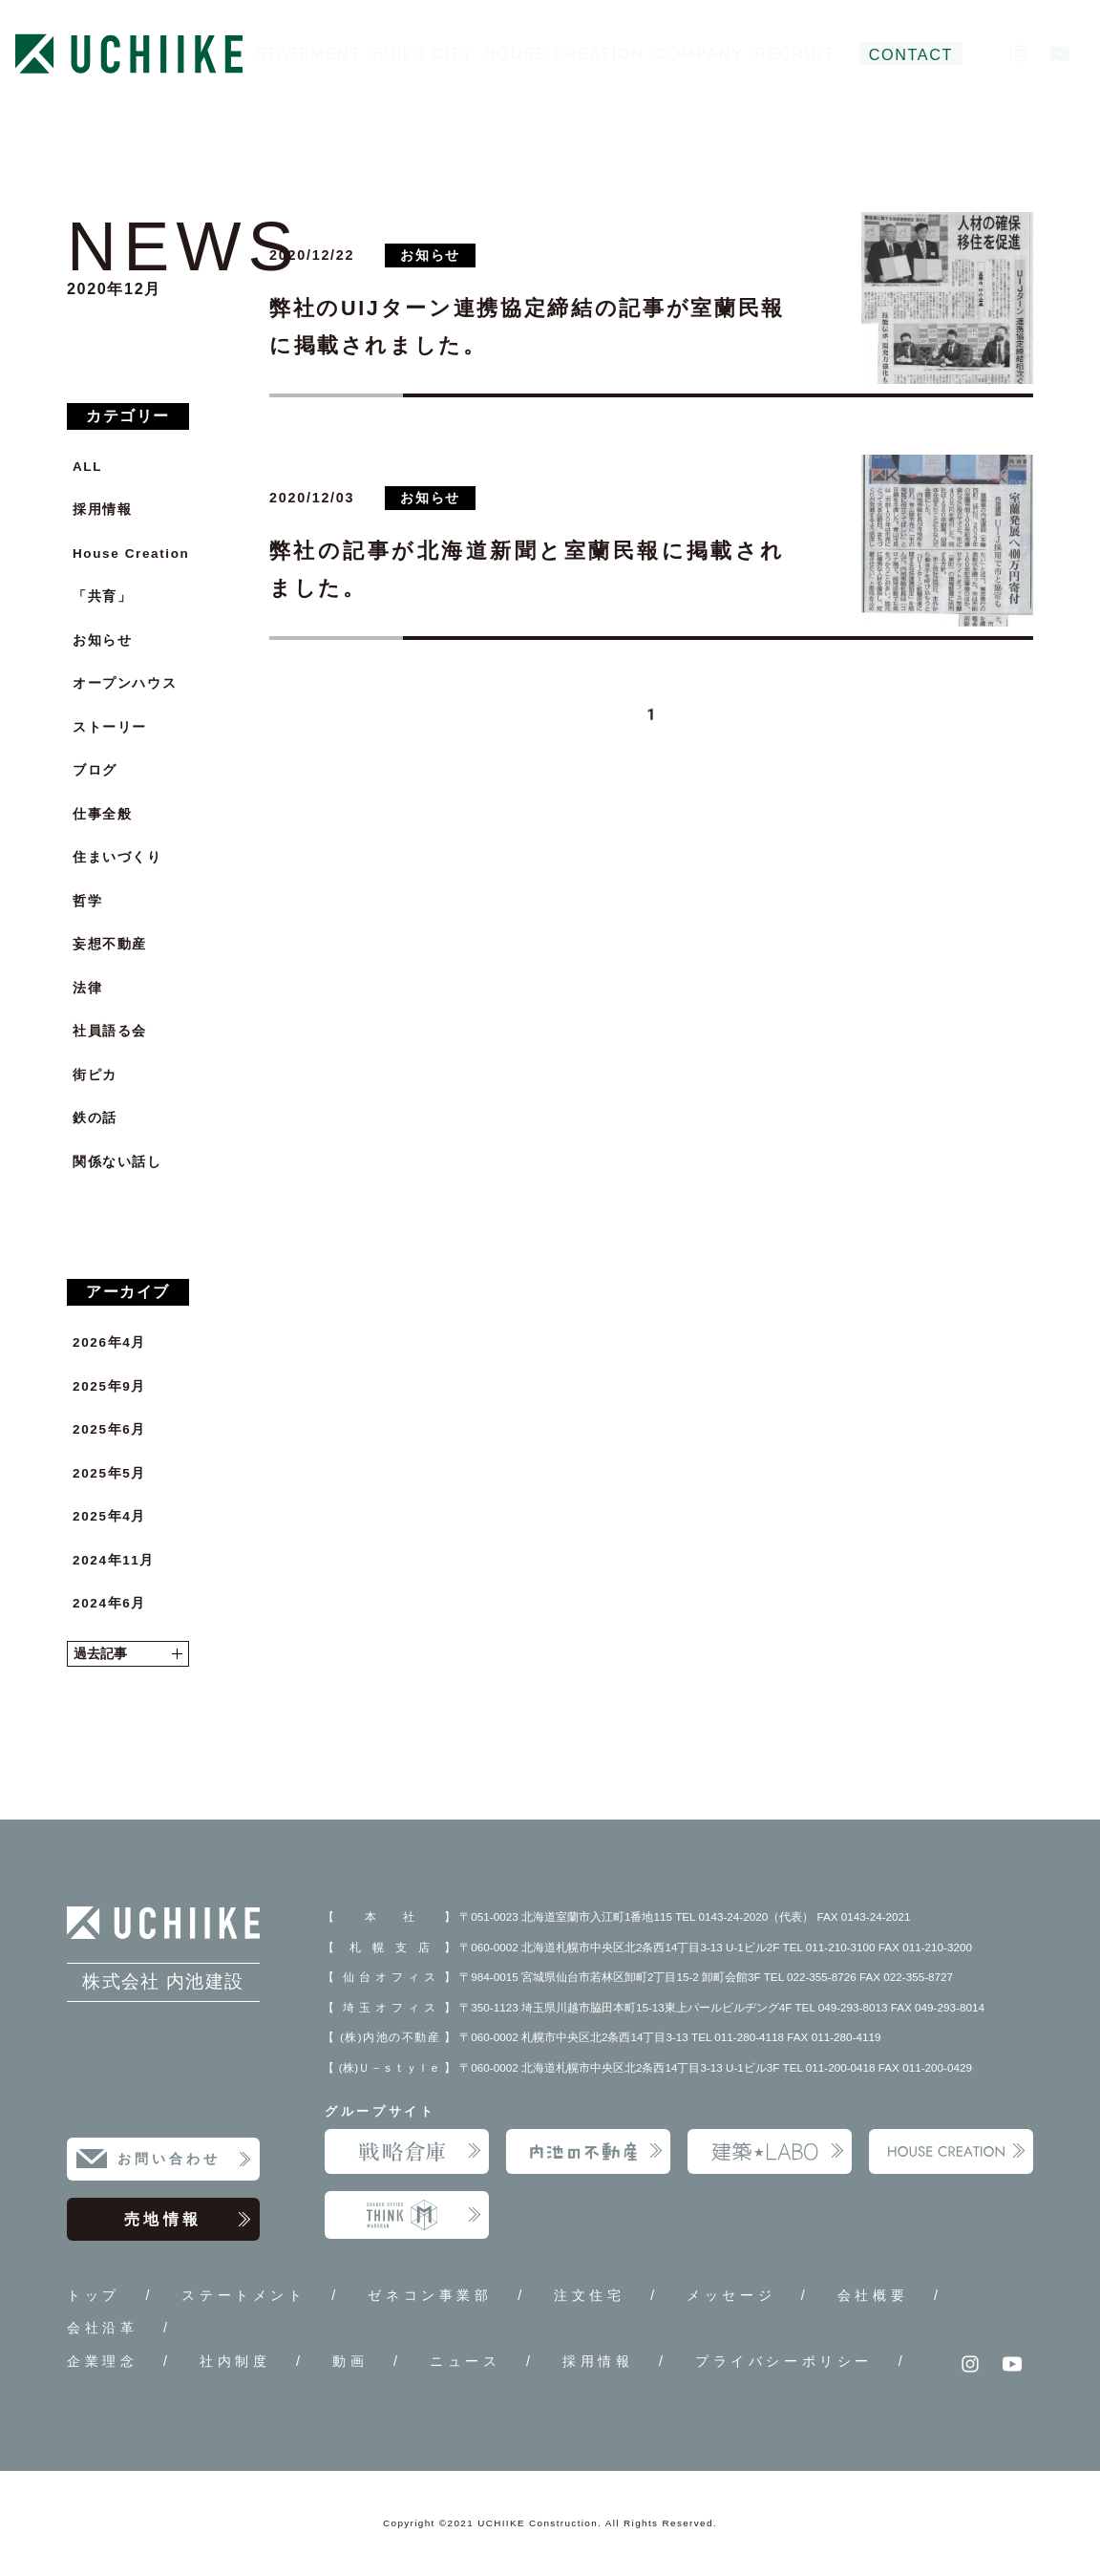  Describe the element at coordinates (430, 2295) in the screenshot. I see `ゼネコン事業部` at that location.